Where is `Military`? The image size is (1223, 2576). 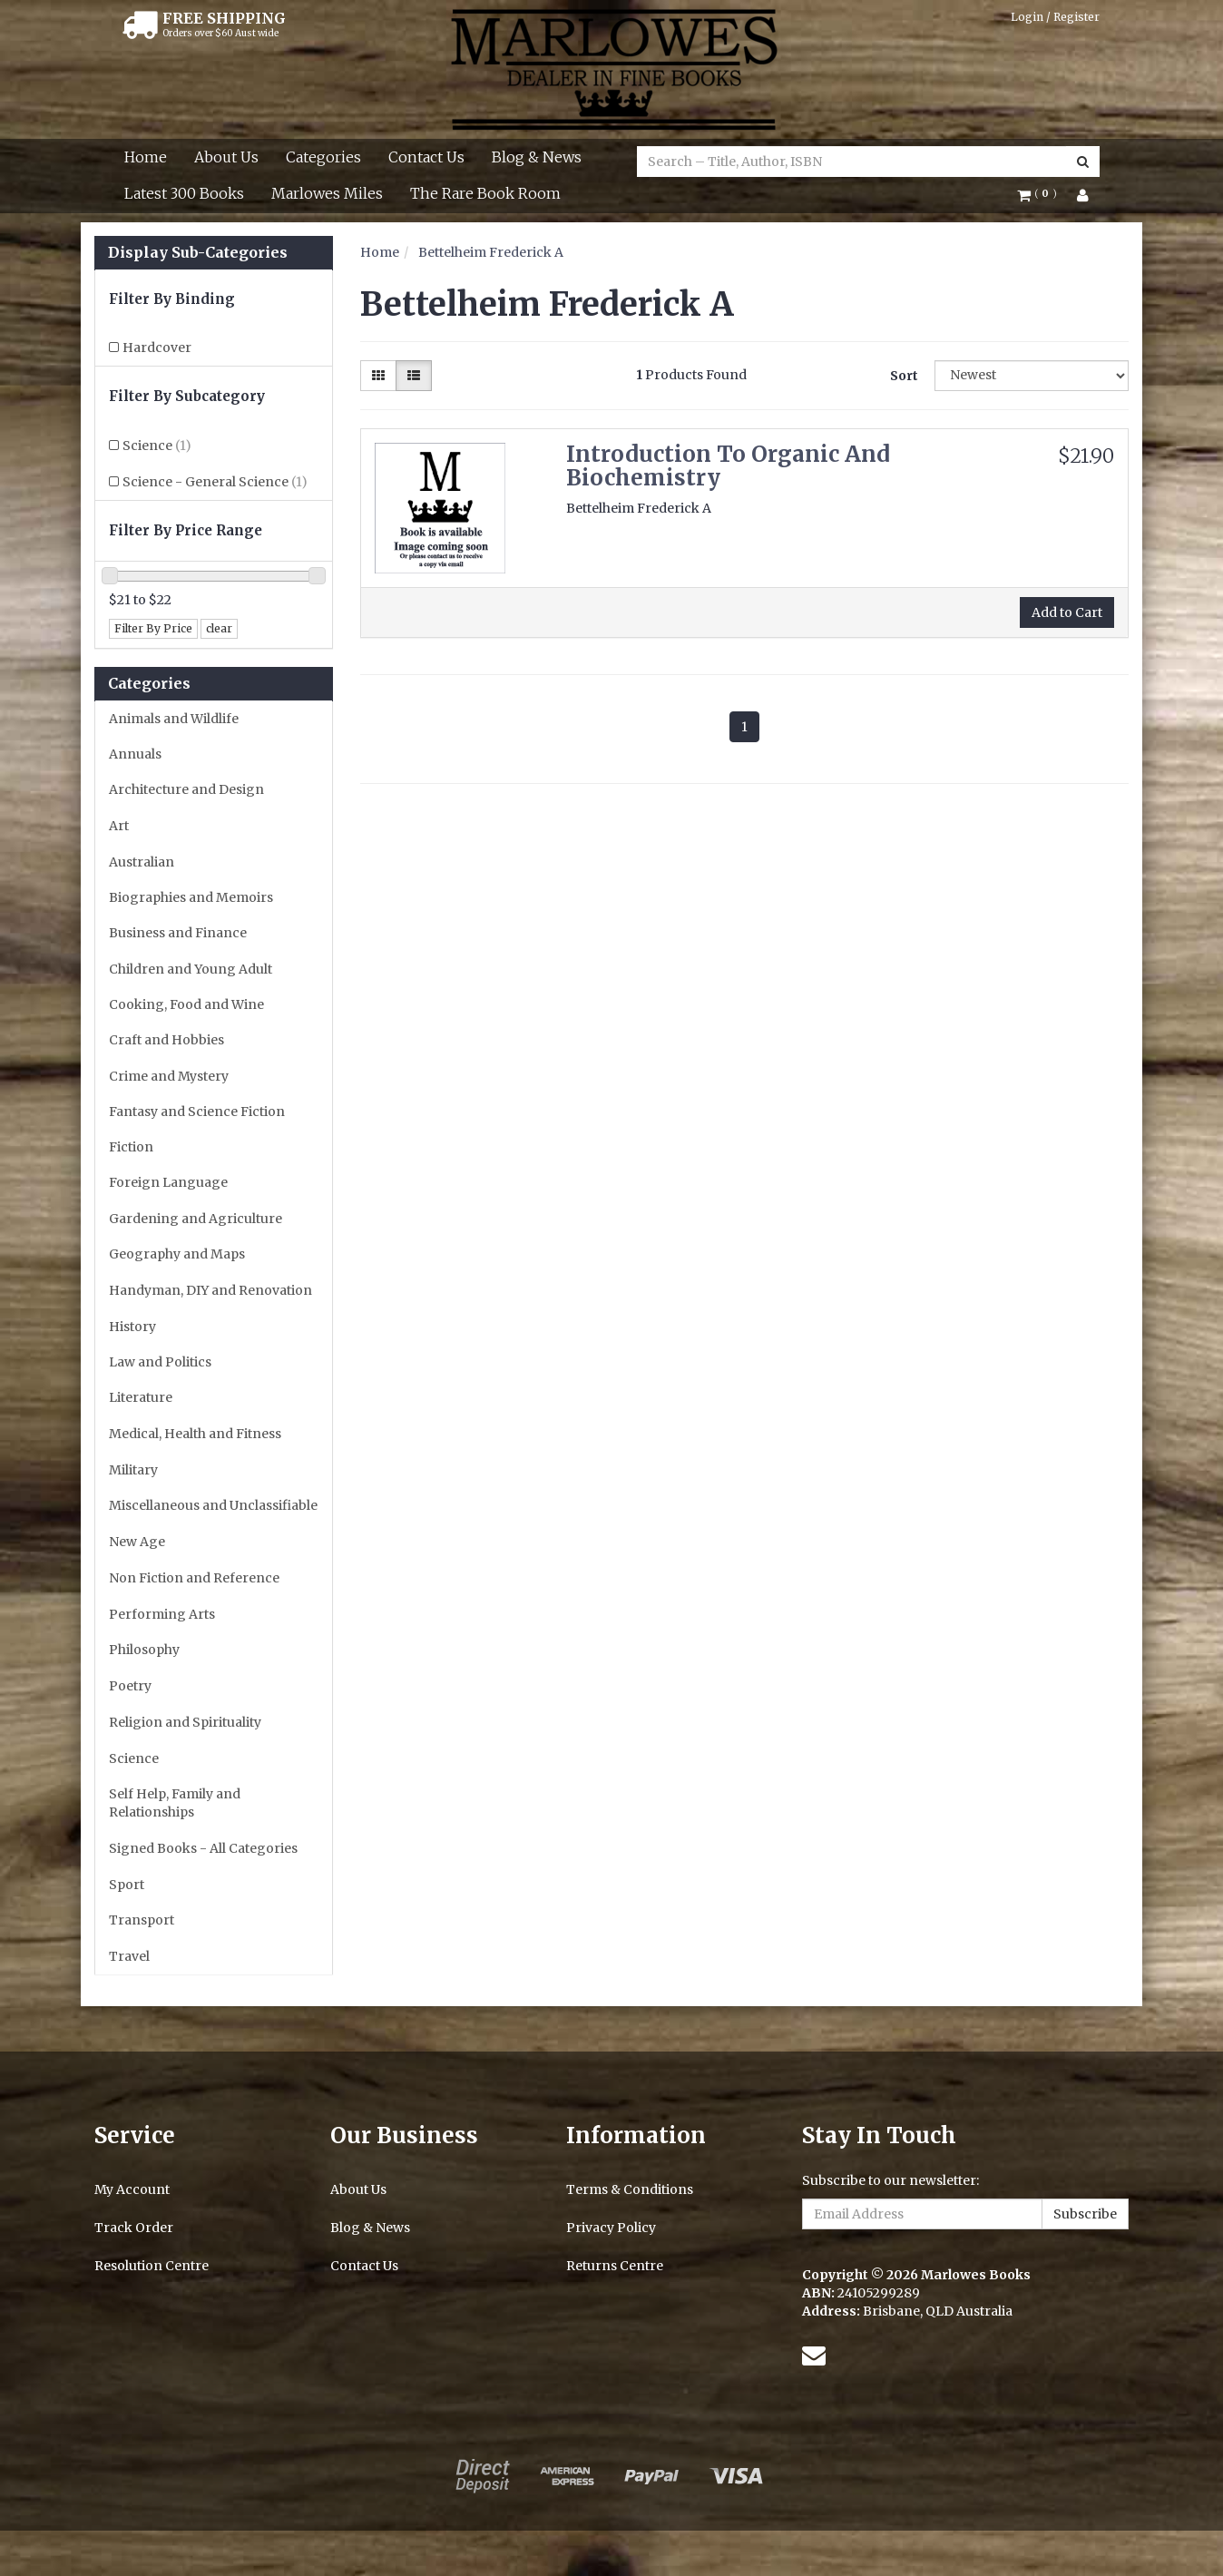
Military is located at coordinates (133, 1470).